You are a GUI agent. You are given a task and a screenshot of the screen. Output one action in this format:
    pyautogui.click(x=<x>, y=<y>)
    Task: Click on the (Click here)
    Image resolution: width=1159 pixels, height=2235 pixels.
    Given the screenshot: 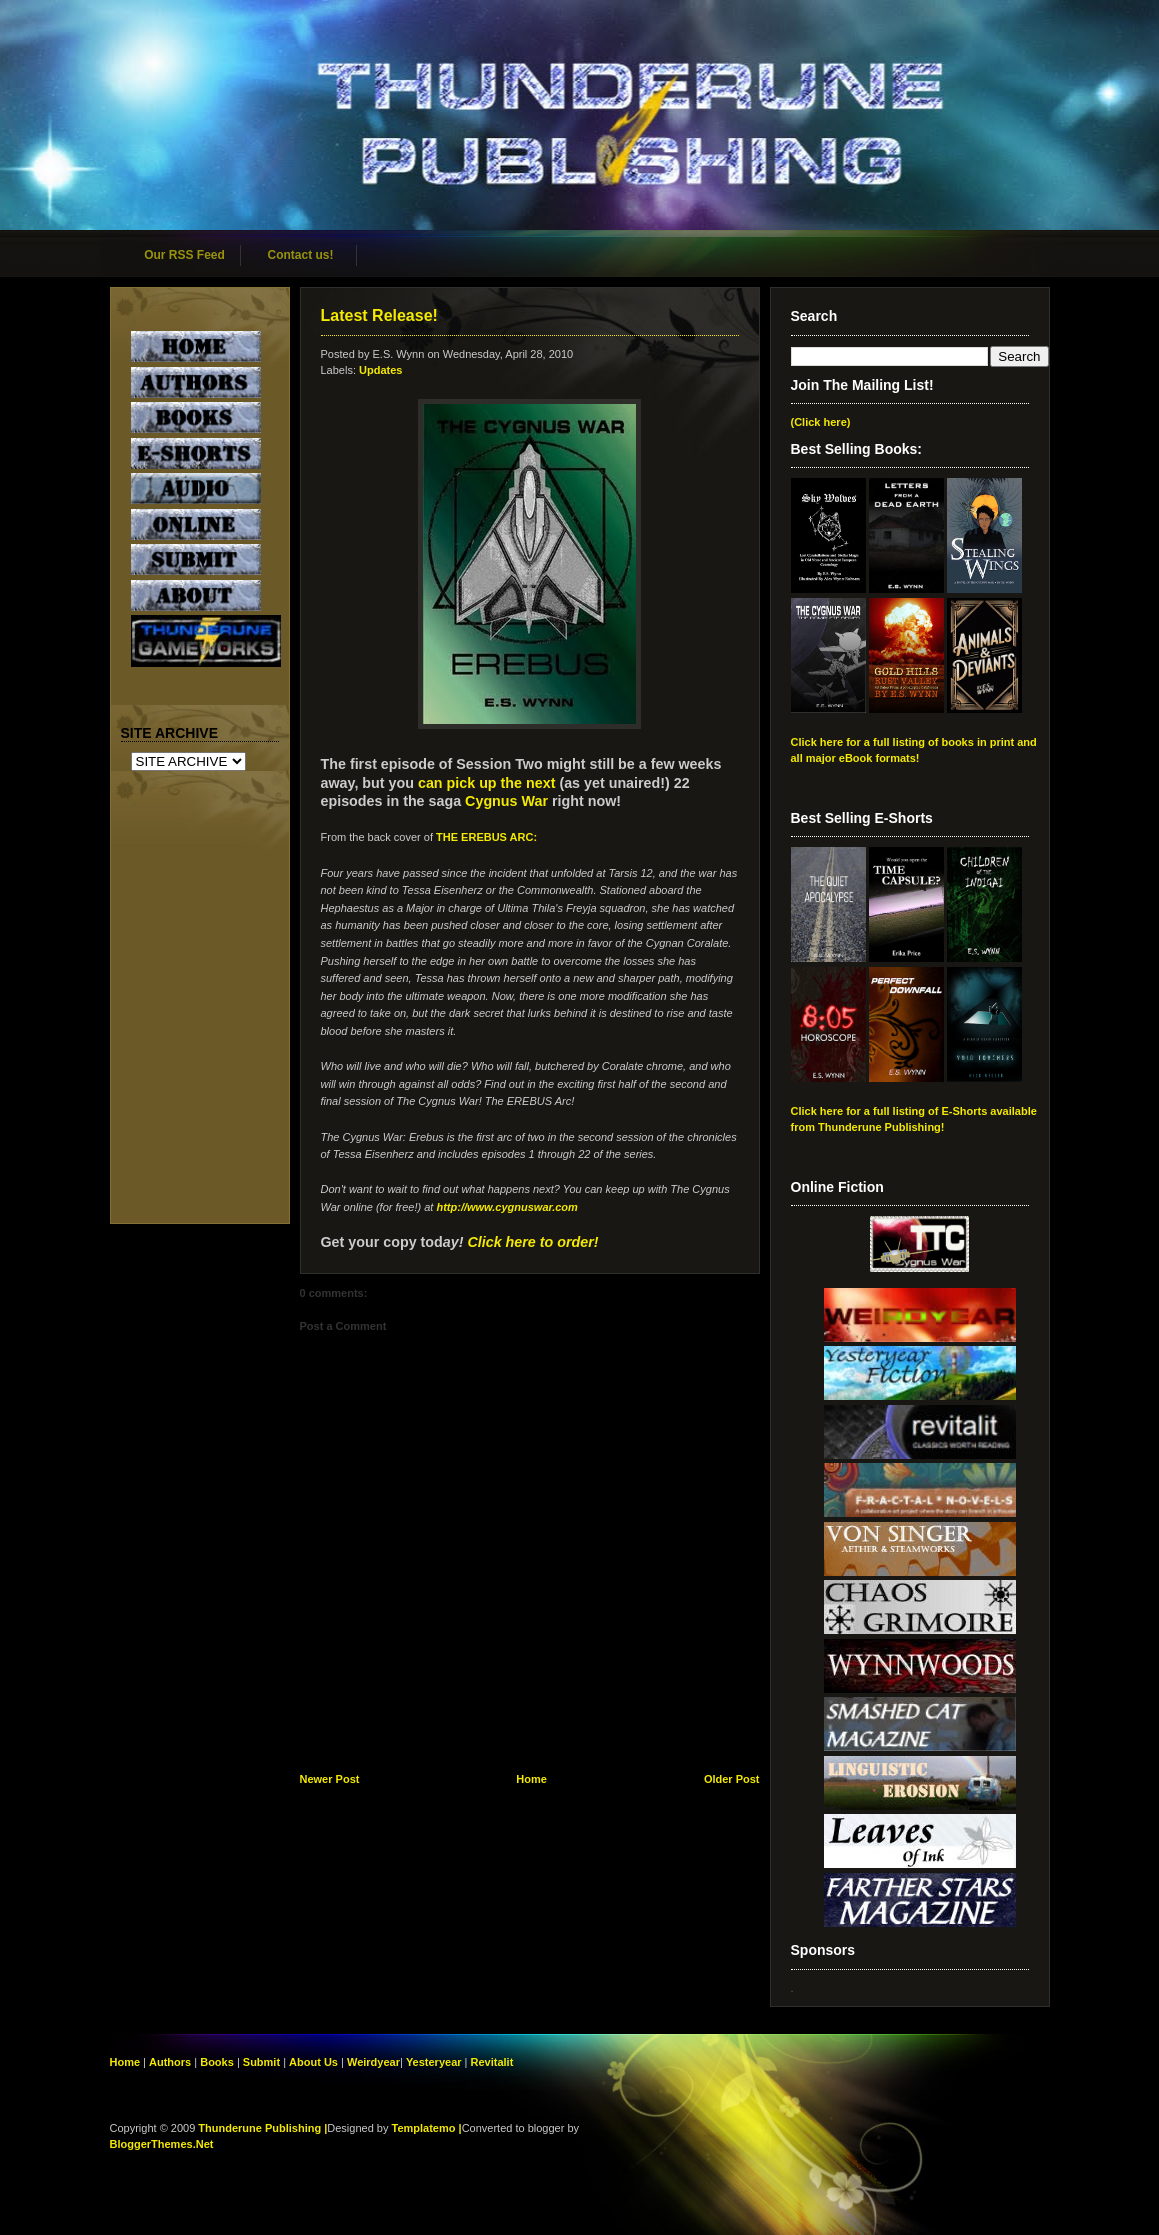 What is the action you would take?
    pyautogui.click(x=821, y=422)
    